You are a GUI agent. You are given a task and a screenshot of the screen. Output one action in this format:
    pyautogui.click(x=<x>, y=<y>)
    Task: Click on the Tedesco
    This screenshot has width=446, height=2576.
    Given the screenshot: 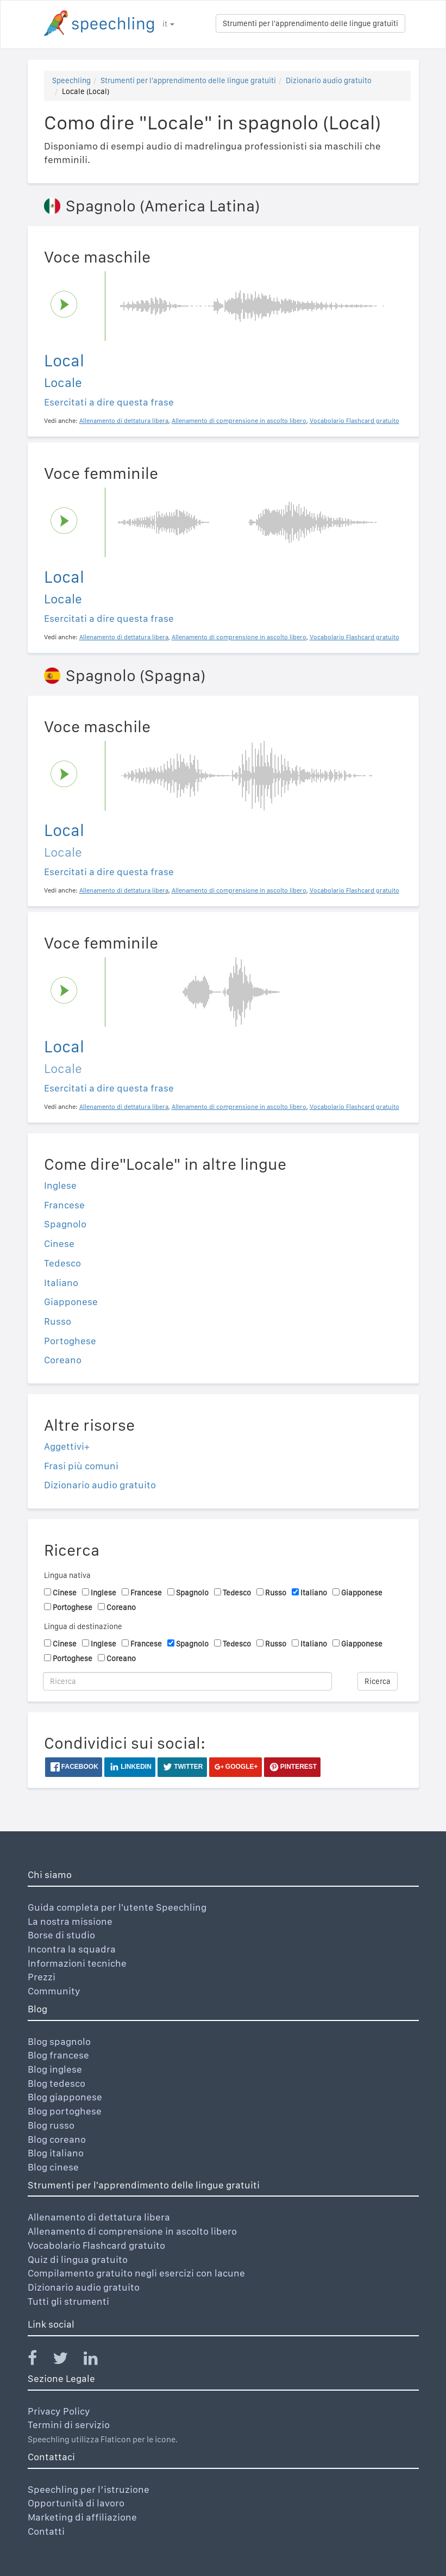 What is the action you would take?
    pyautogui.click(x=62, y=1263)
    